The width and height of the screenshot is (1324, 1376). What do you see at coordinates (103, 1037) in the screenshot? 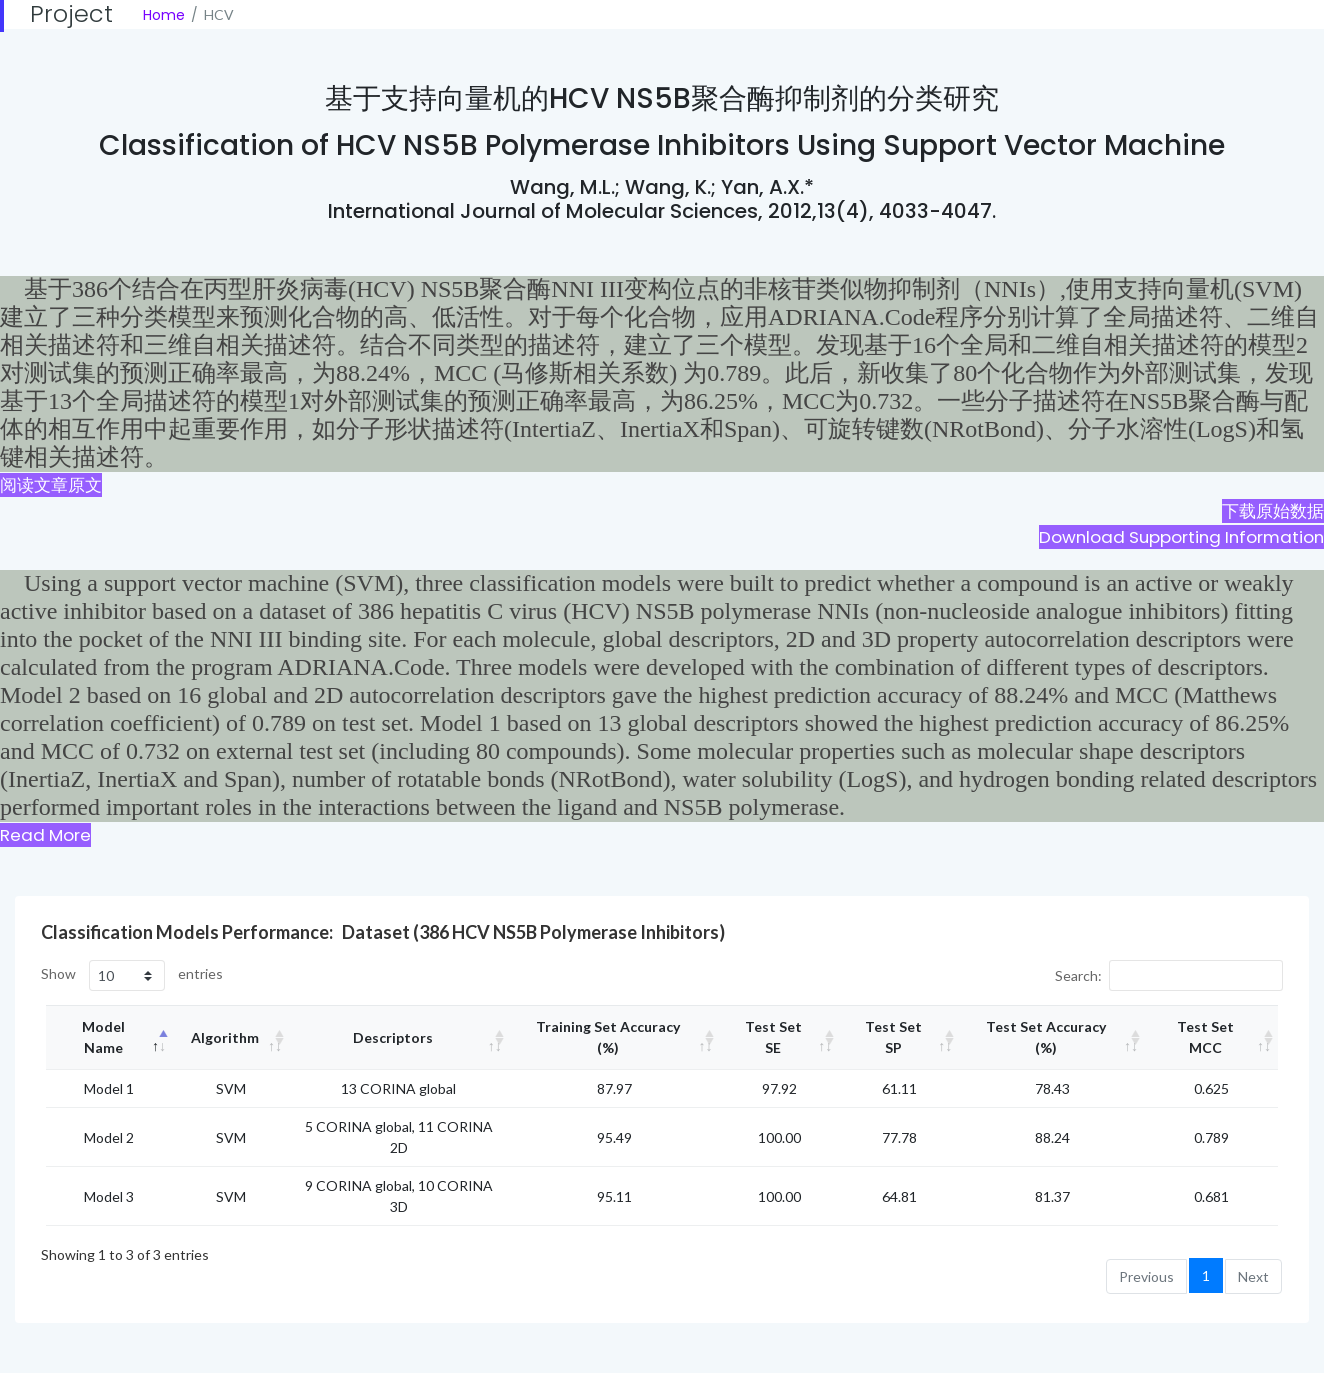
I see `Model Name [Model Name: activate to sort column descending]` at bounding box center [103, 1037].